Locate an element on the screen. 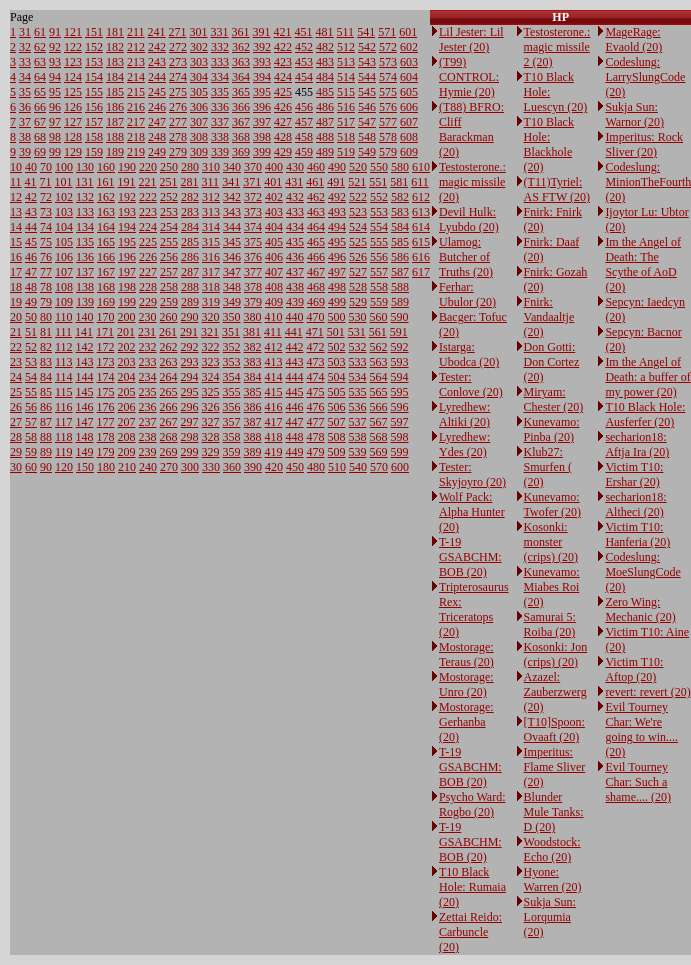 Image resolution: width=691 pixels, height=965 pixels. 420 is located at coordinates (274, 467).